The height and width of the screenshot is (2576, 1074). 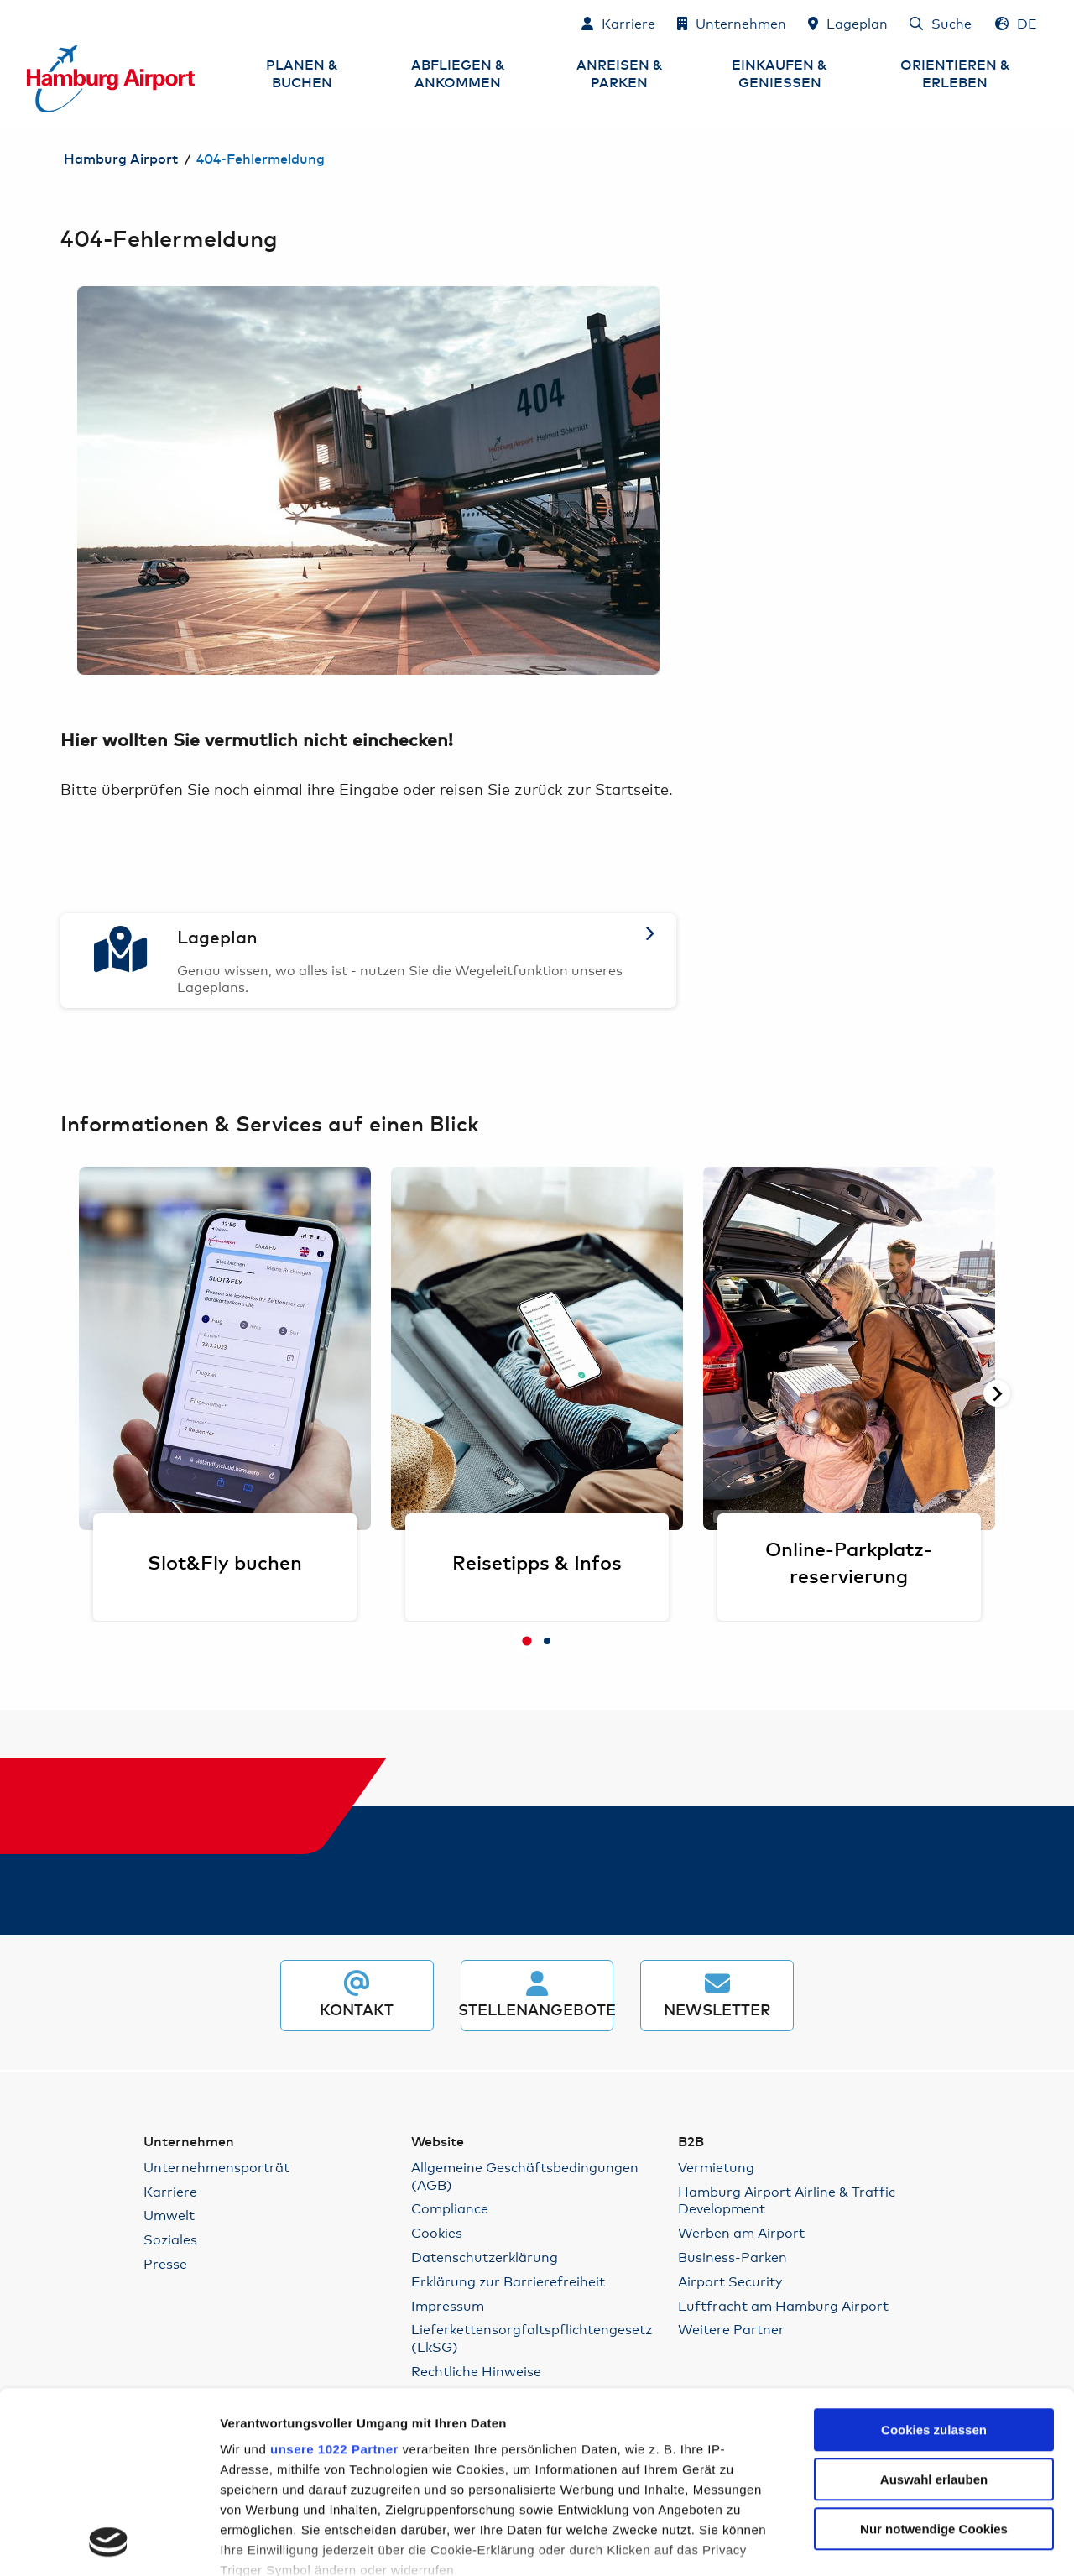 I want to click on Karriere, so click(x=170, y=2191).